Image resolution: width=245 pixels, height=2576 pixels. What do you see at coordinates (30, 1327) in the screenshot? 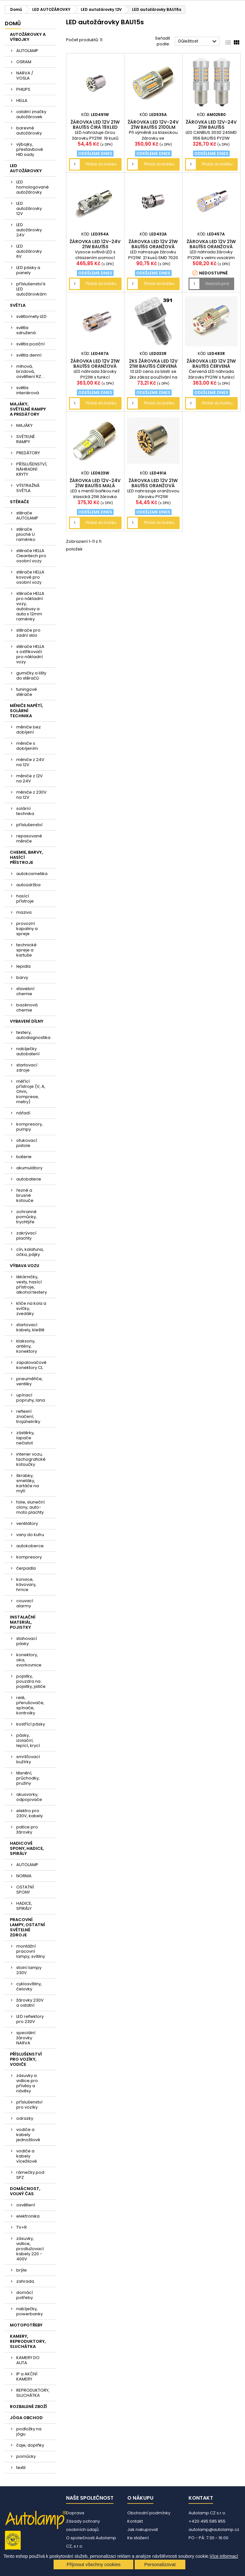
I see `startovací kabely, kleště` at bounding box center [30, 1327].